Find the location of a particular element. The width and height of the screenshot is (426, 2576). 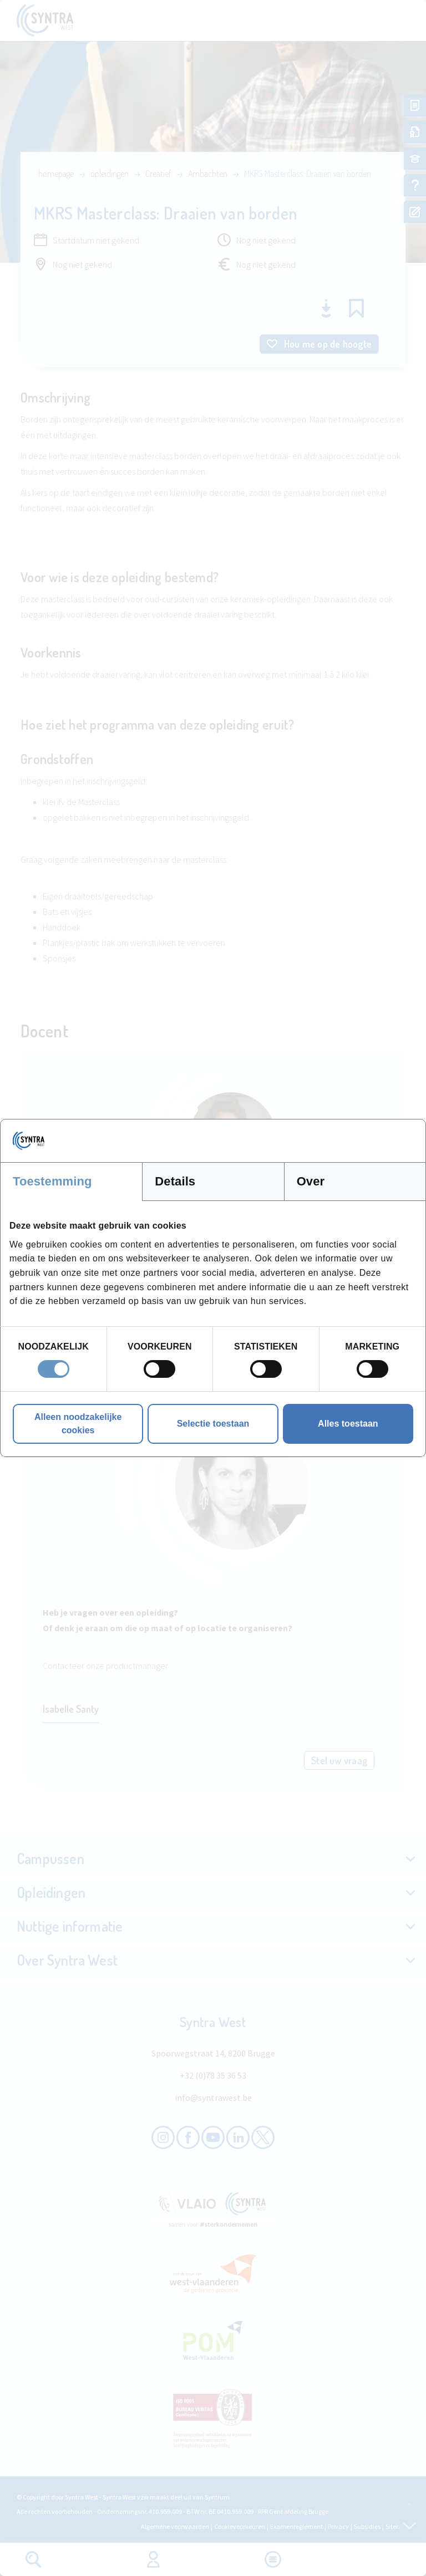

Alles toestaan is located at coordinates (348, 1423).